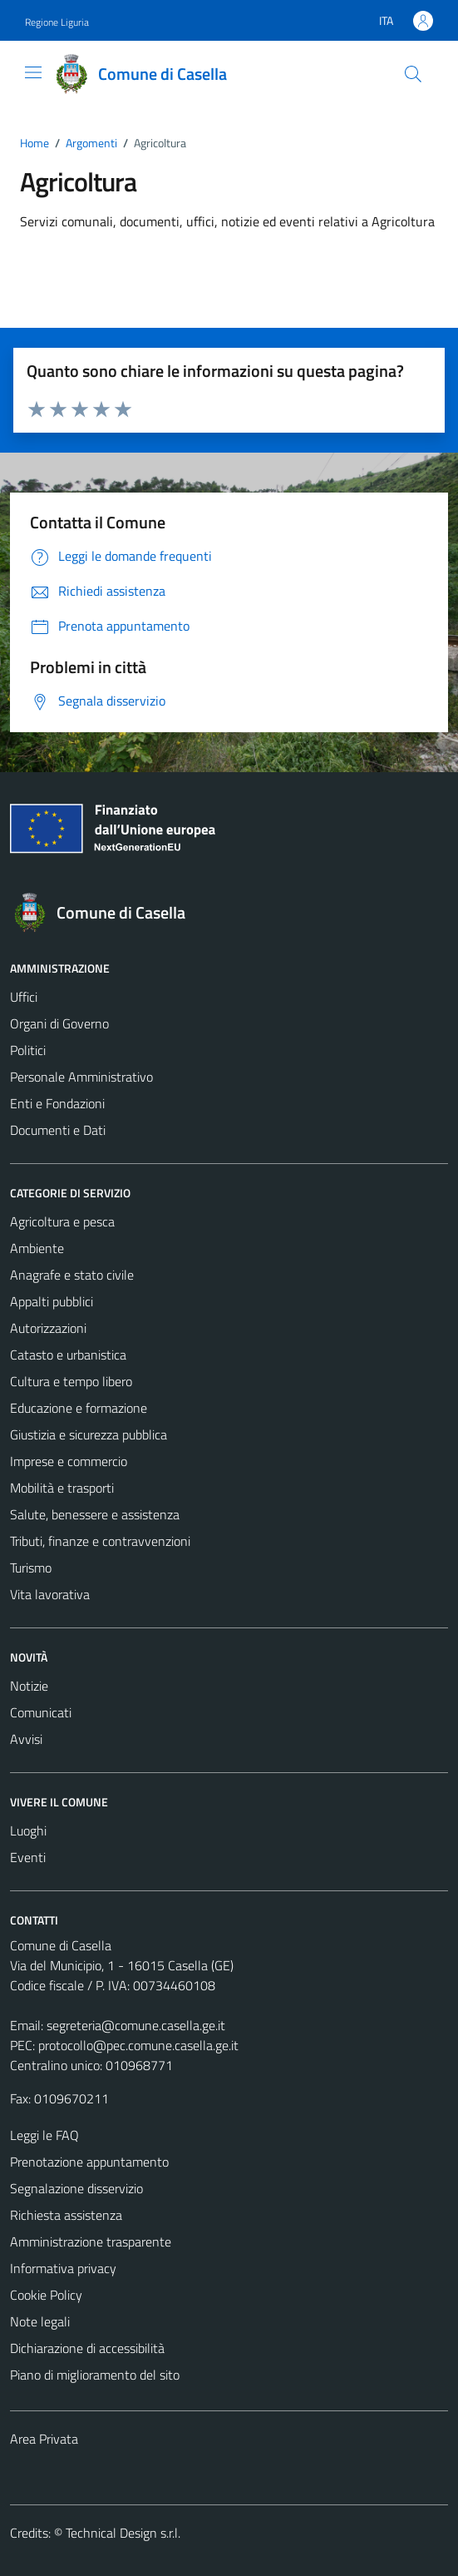  What do you see at coordinates (88, 1434) in the screenshot?
I see `Giustizia e sicurezza pubblica` at bounding box center [88, 1434].